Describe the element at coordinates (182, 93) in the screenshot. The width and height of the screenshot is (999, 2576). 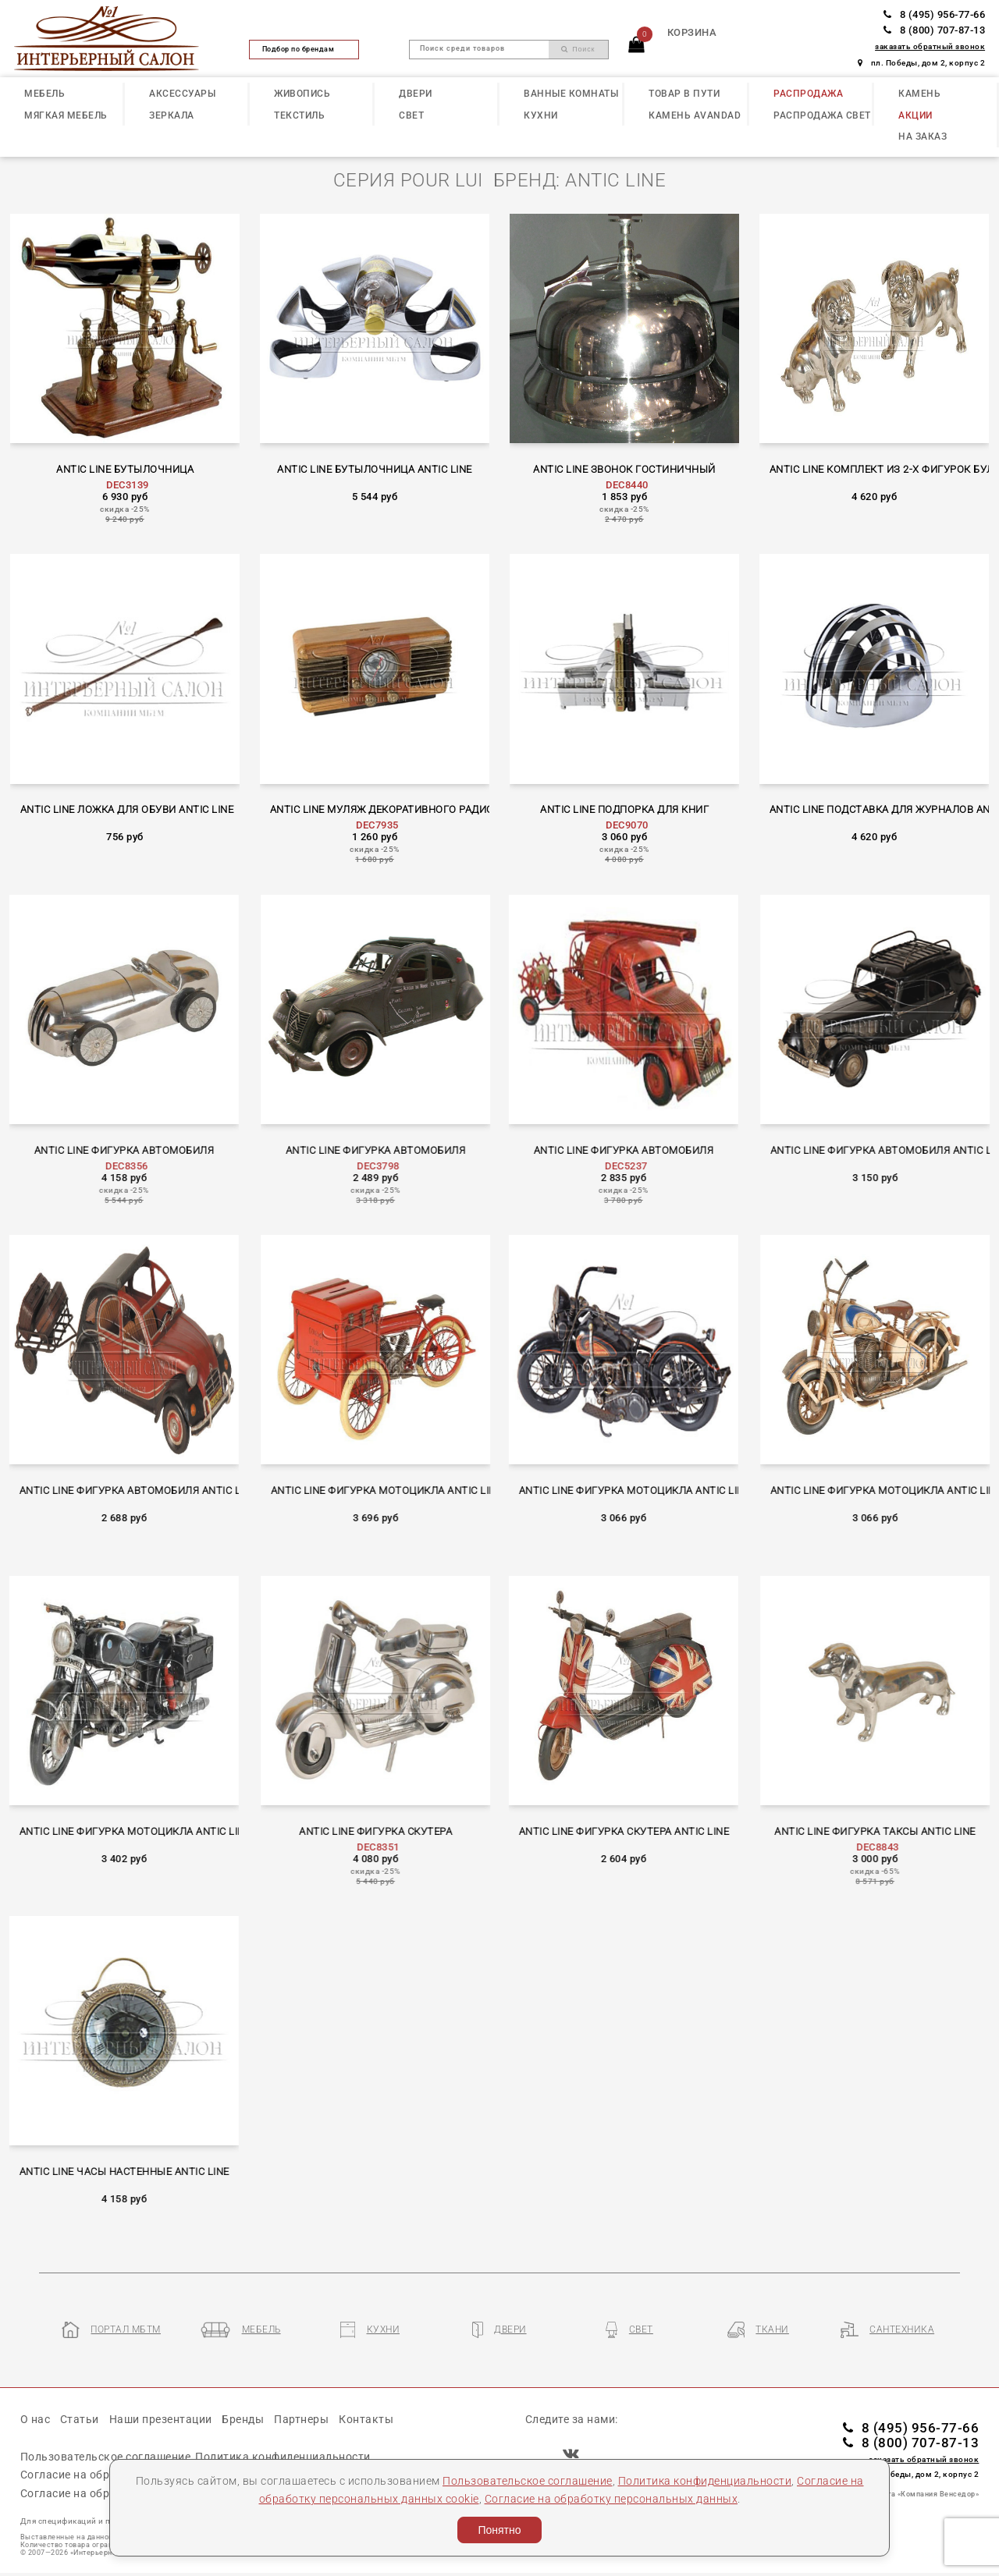
I see `АКСЕССУАРЫ` at that location.